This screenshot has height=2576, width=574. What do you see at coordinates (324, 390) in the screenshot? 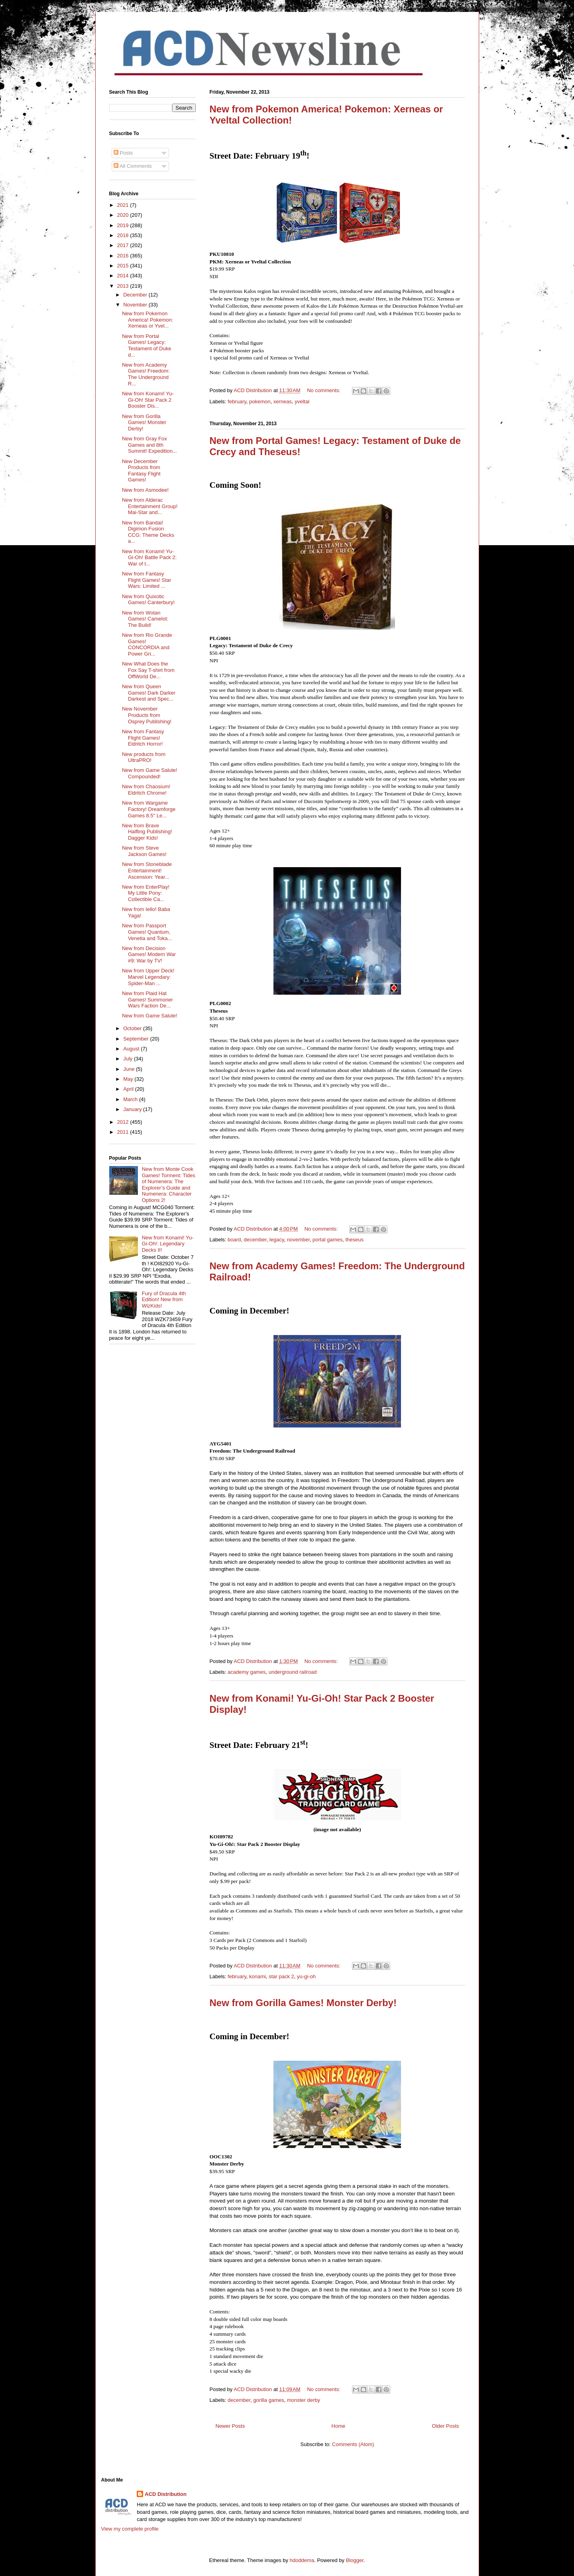
I see `No comments:` at bounding box center [324, 390].